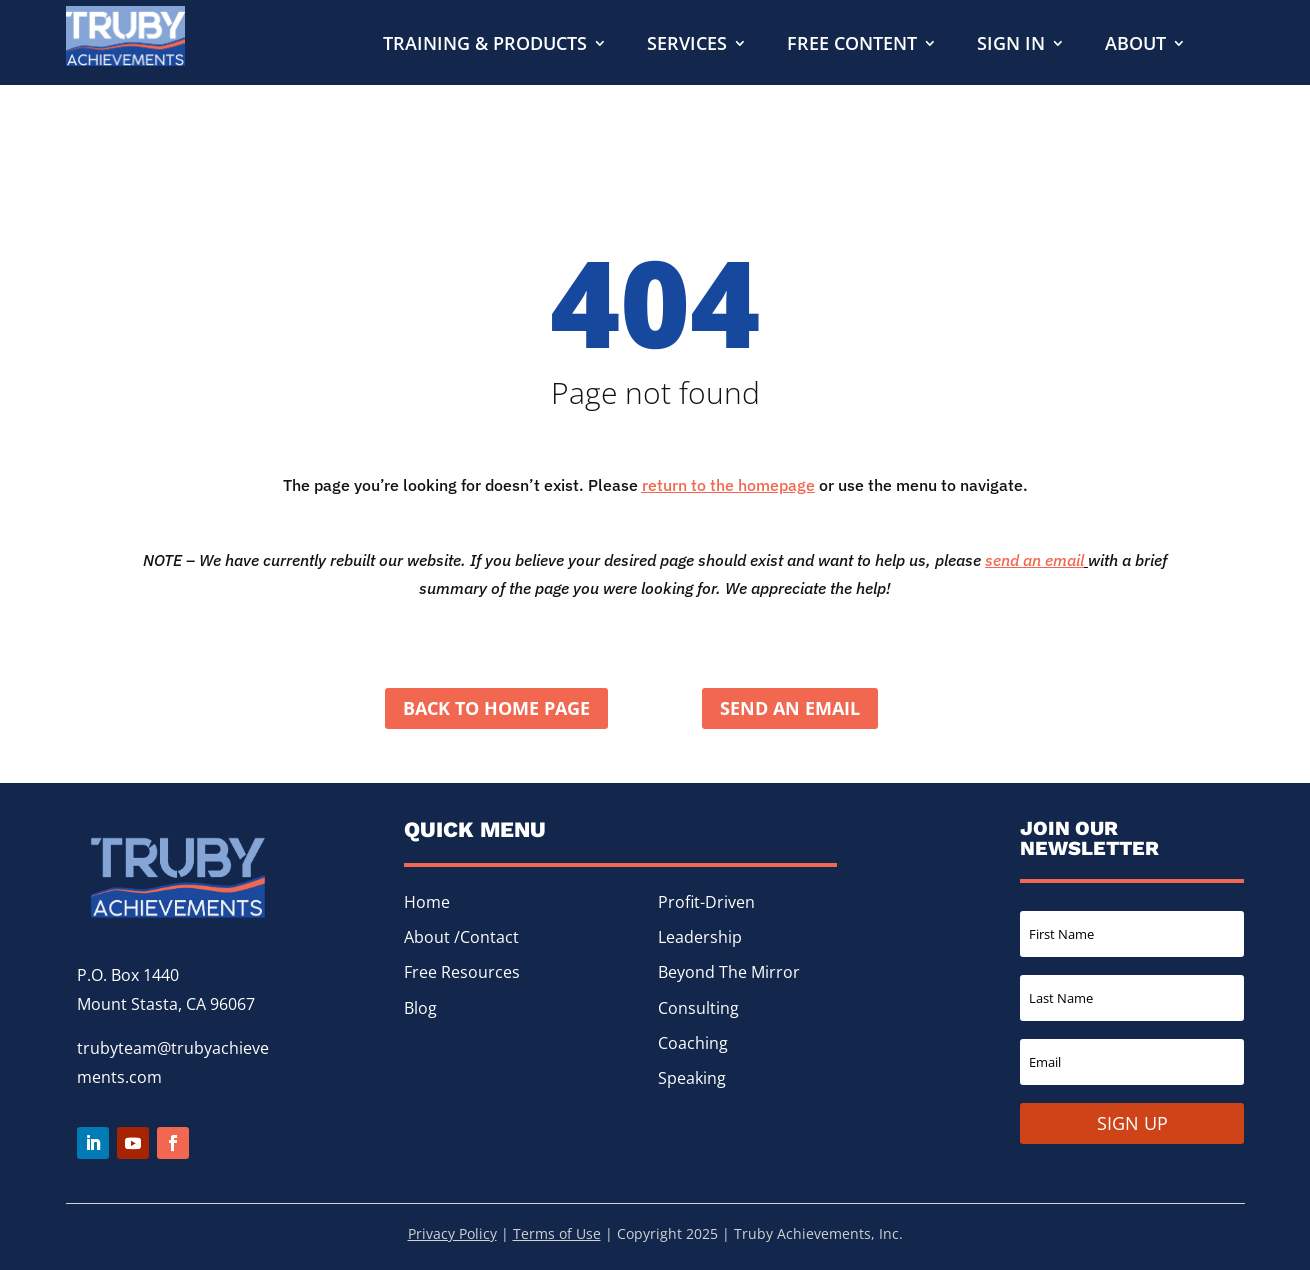 This screenshot has height=1270, width=1310. I want to click on return to the homepage, so click(728, 485).